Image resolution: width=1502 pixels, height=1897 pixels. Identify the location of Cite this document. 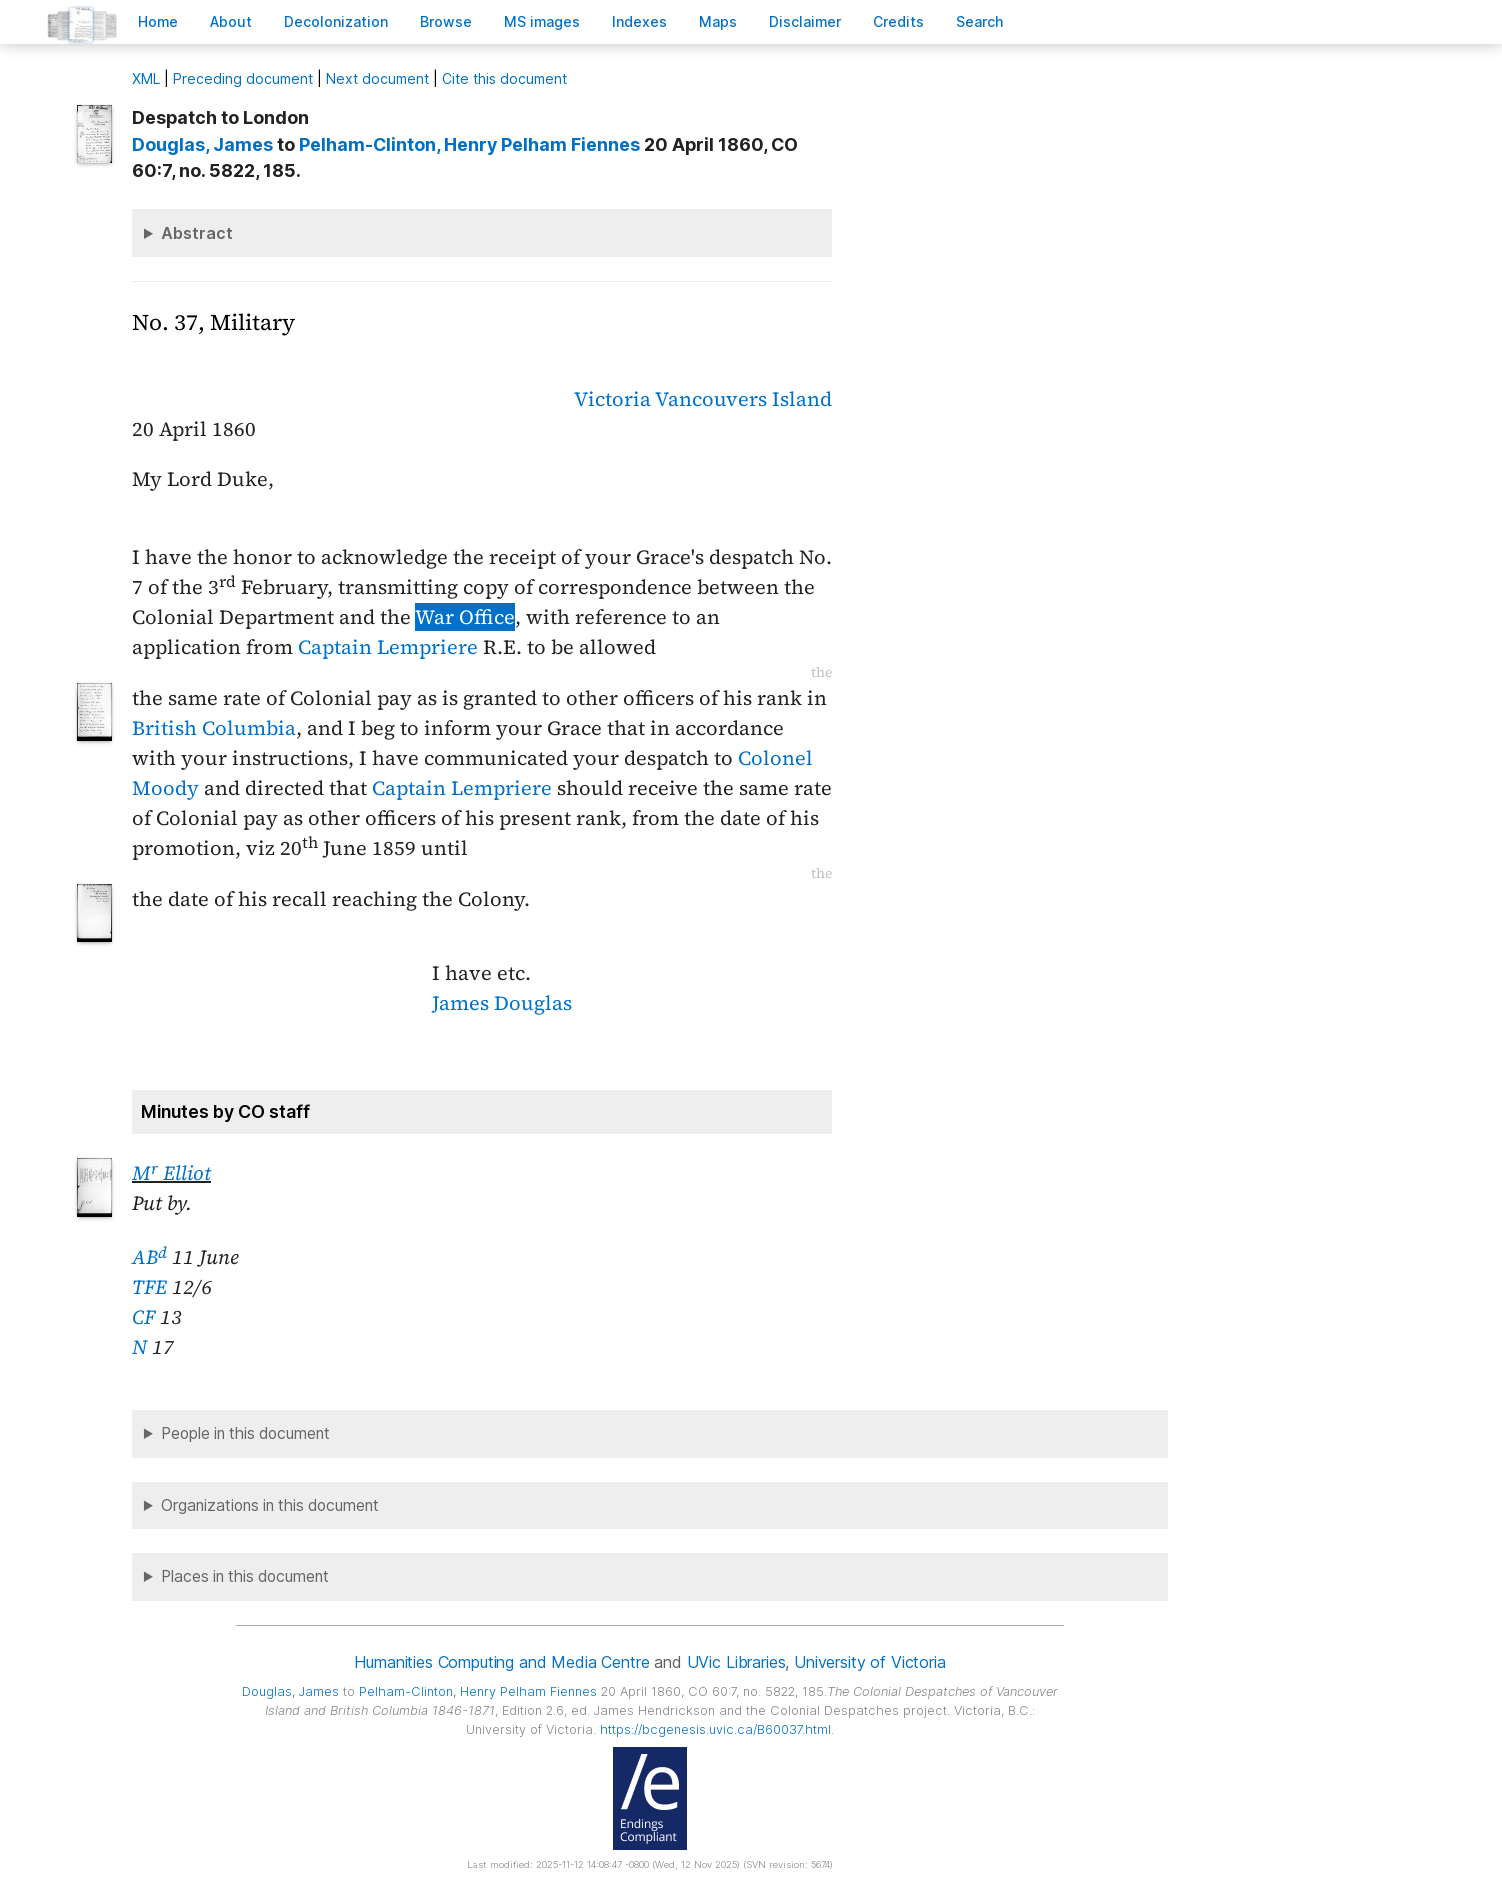
(504, 78).